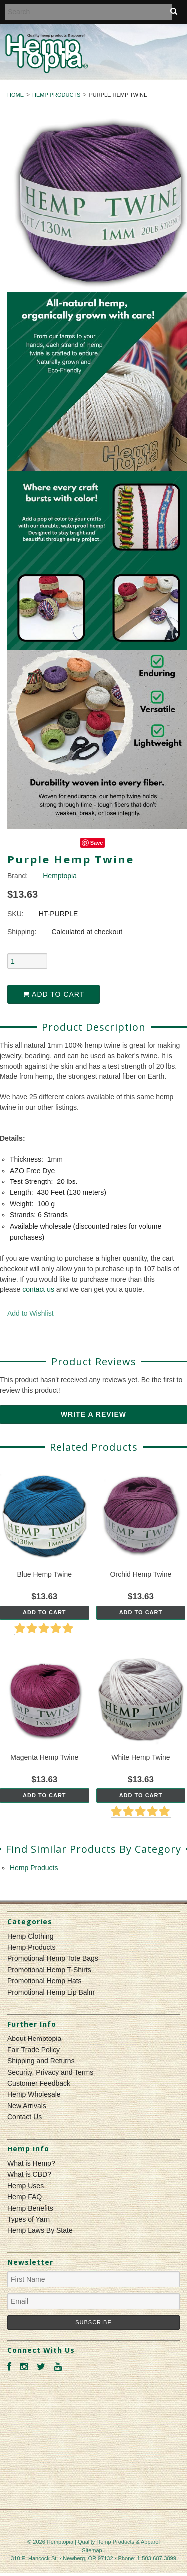 This screenshot has height=2576, width=187. What do you see at coordinates (92, 2550) in the screenshot?
I see `Sitemap` at bounding box center [92, 2550].